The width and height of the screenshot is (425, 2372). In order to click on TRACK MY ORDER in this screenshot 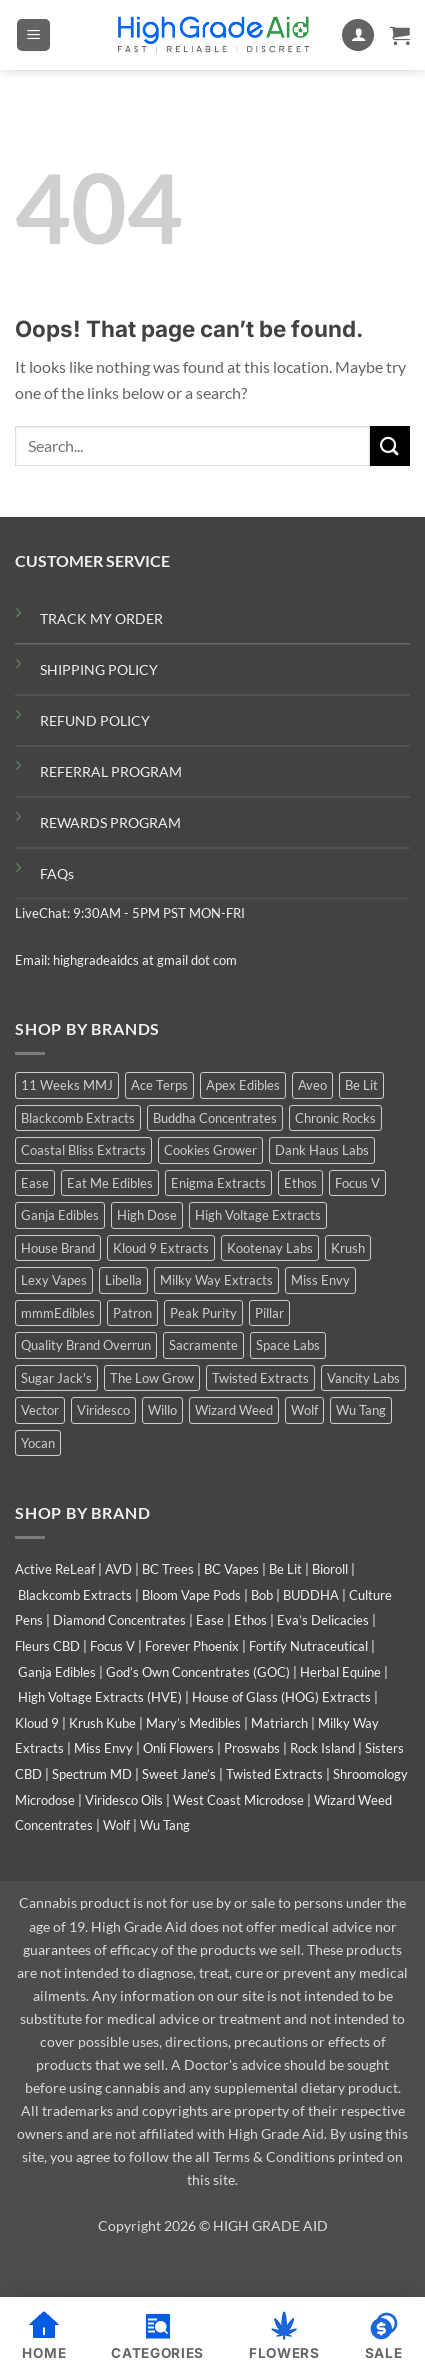, I will do `click(101, 618)`.